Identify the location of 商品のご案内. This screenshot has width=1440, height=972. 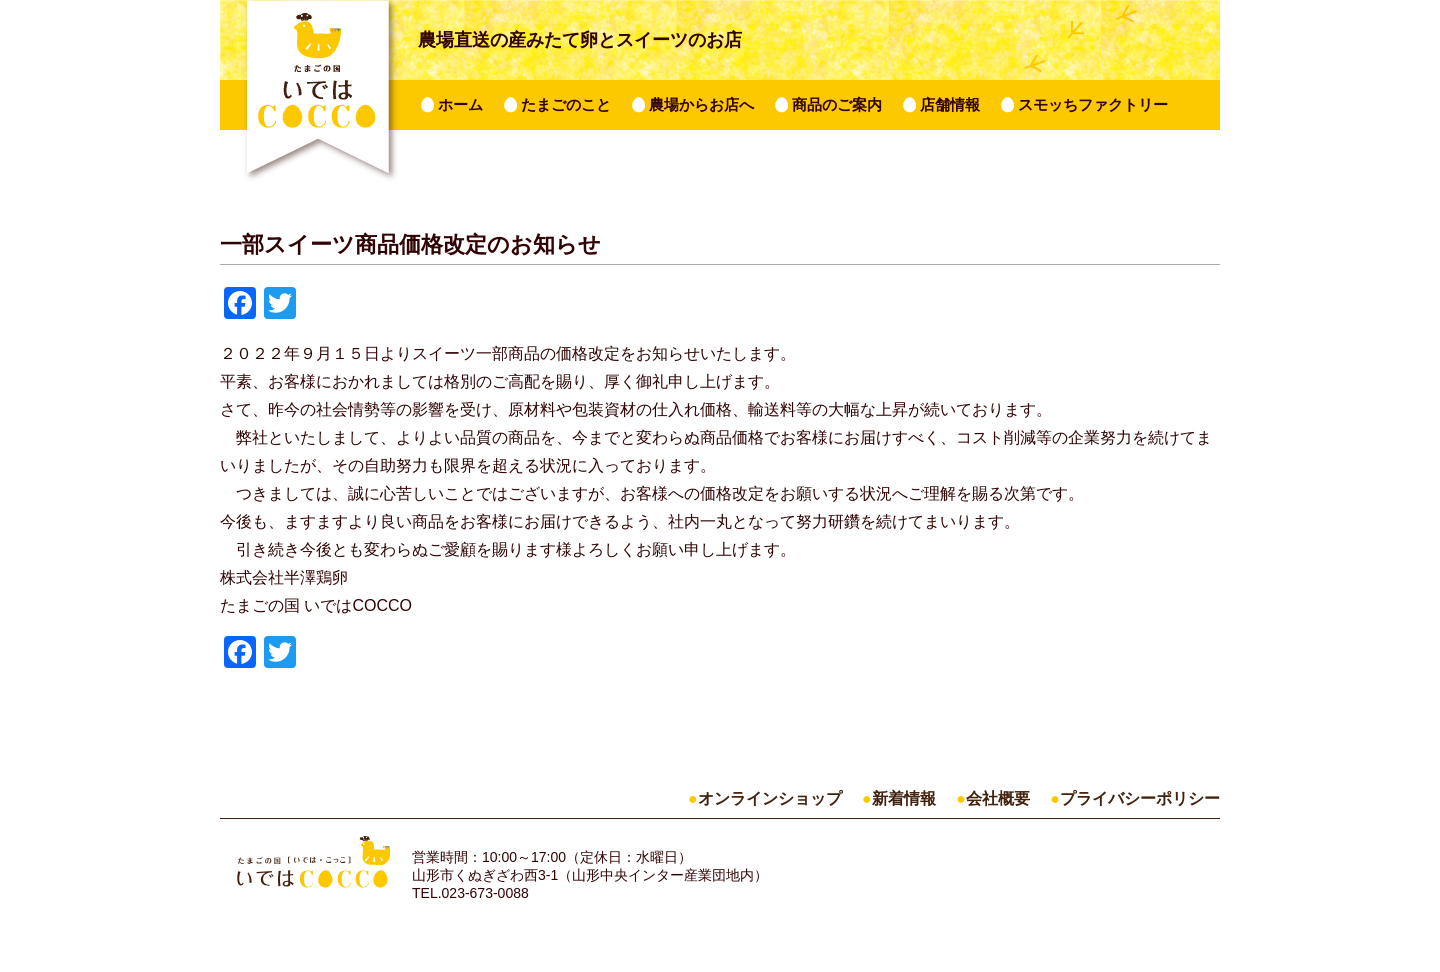
(837, 104).